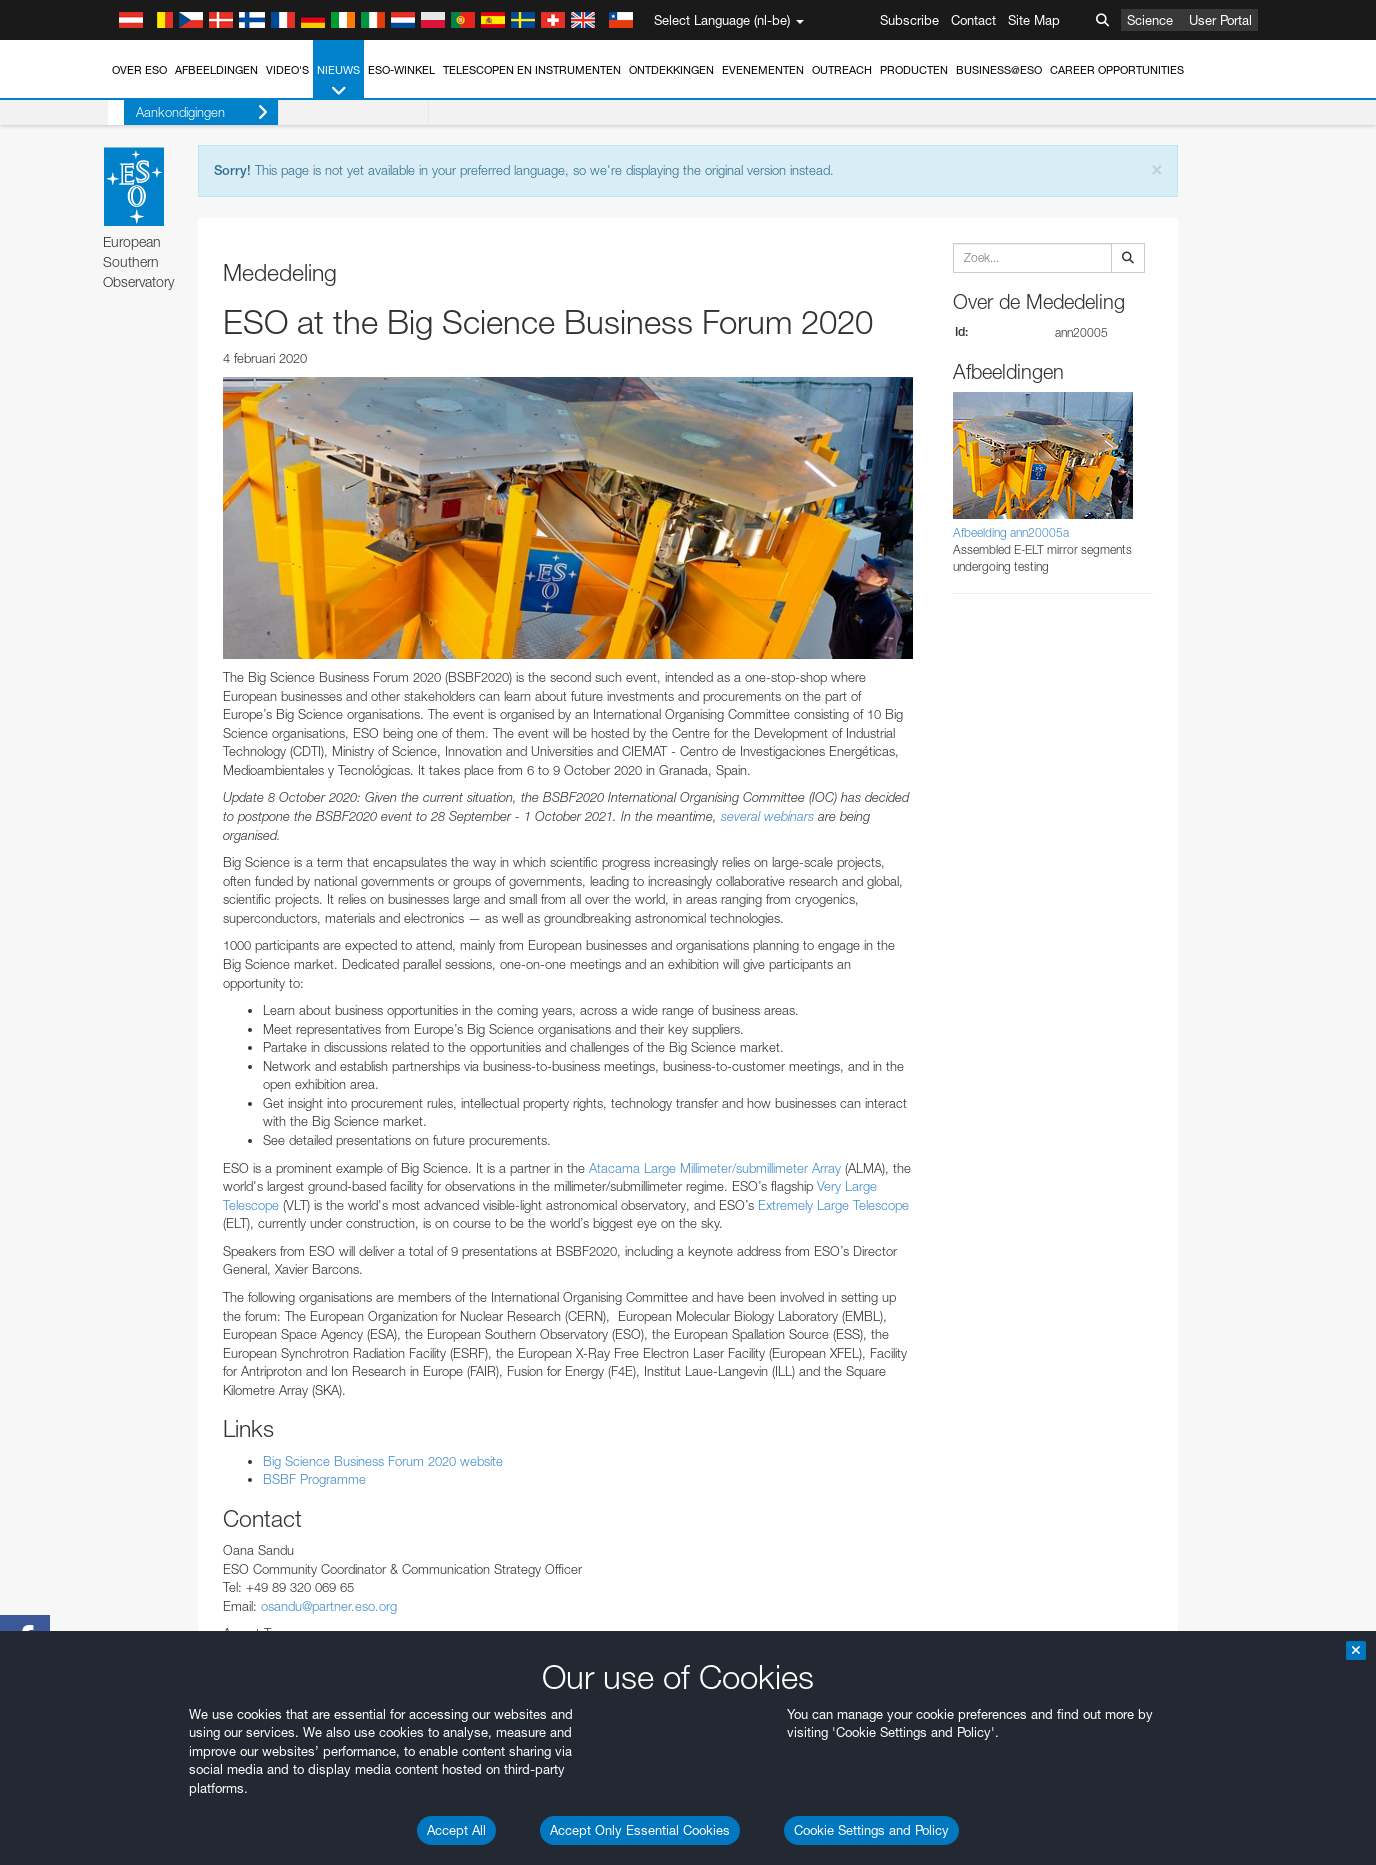 The width and height of the screenshot is (1376, 1865). What do you see at coordinates (909, 20) in the screenshot?
I see `Subscribe` at bounding box center [909, 20].